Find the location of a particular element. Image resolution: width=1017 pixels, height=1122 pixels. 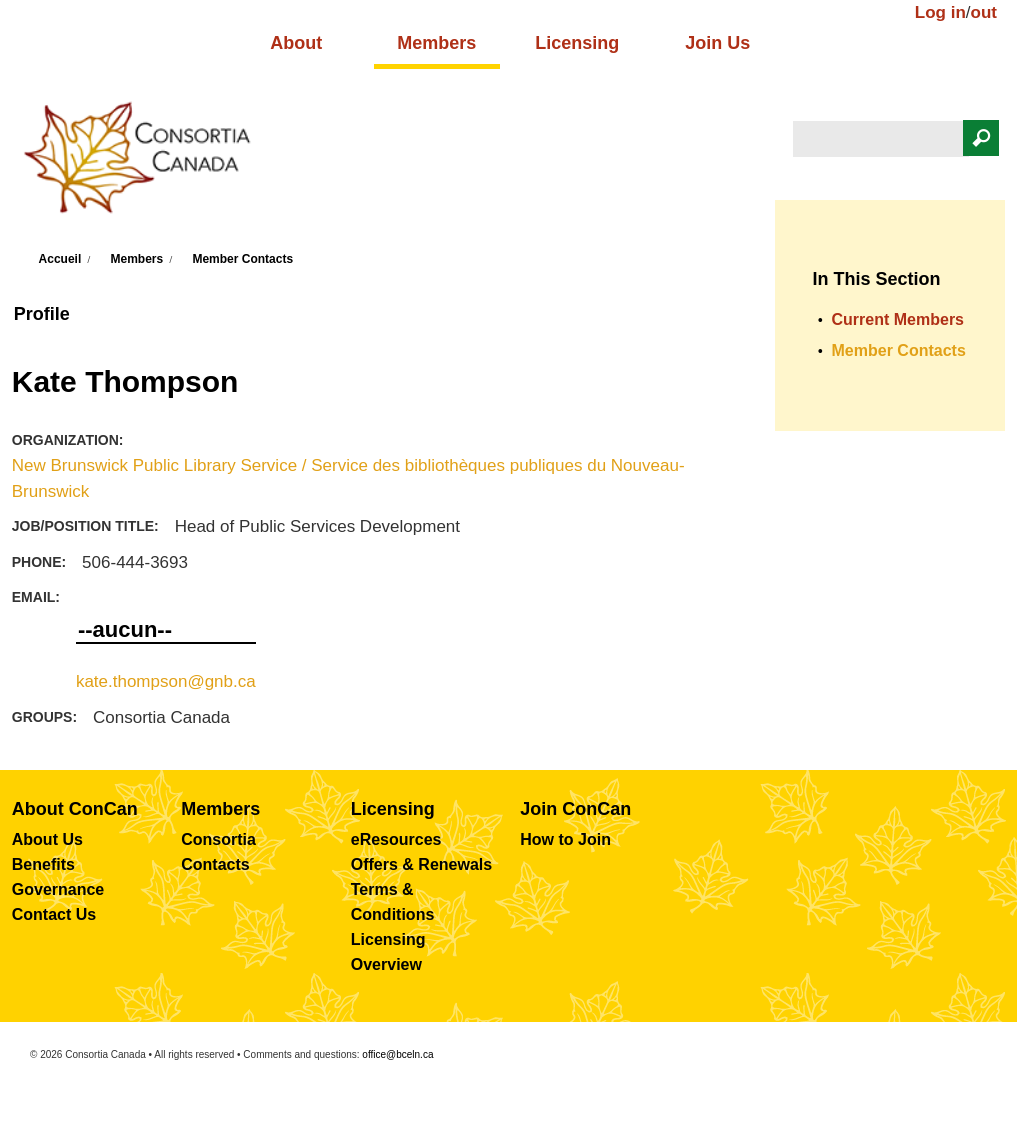

out is located at coordinates (984, 12).